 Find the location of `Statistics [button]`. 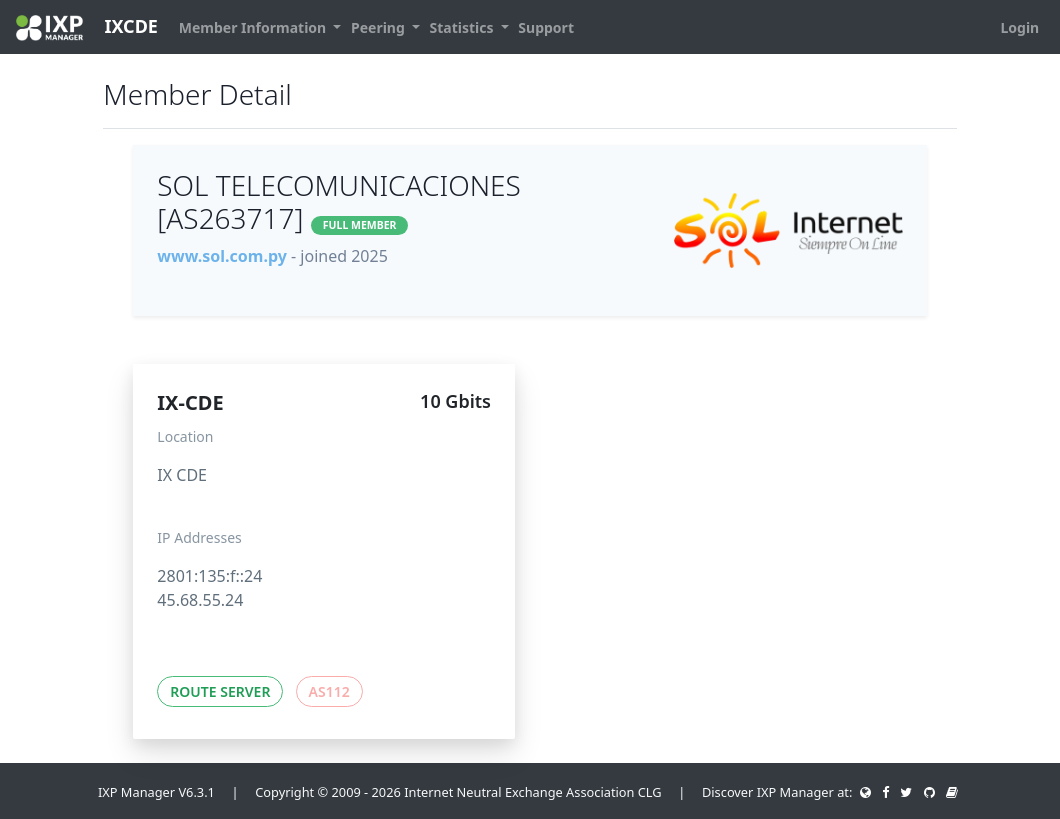

Statistics [button] is located at coordinates (464, 27).